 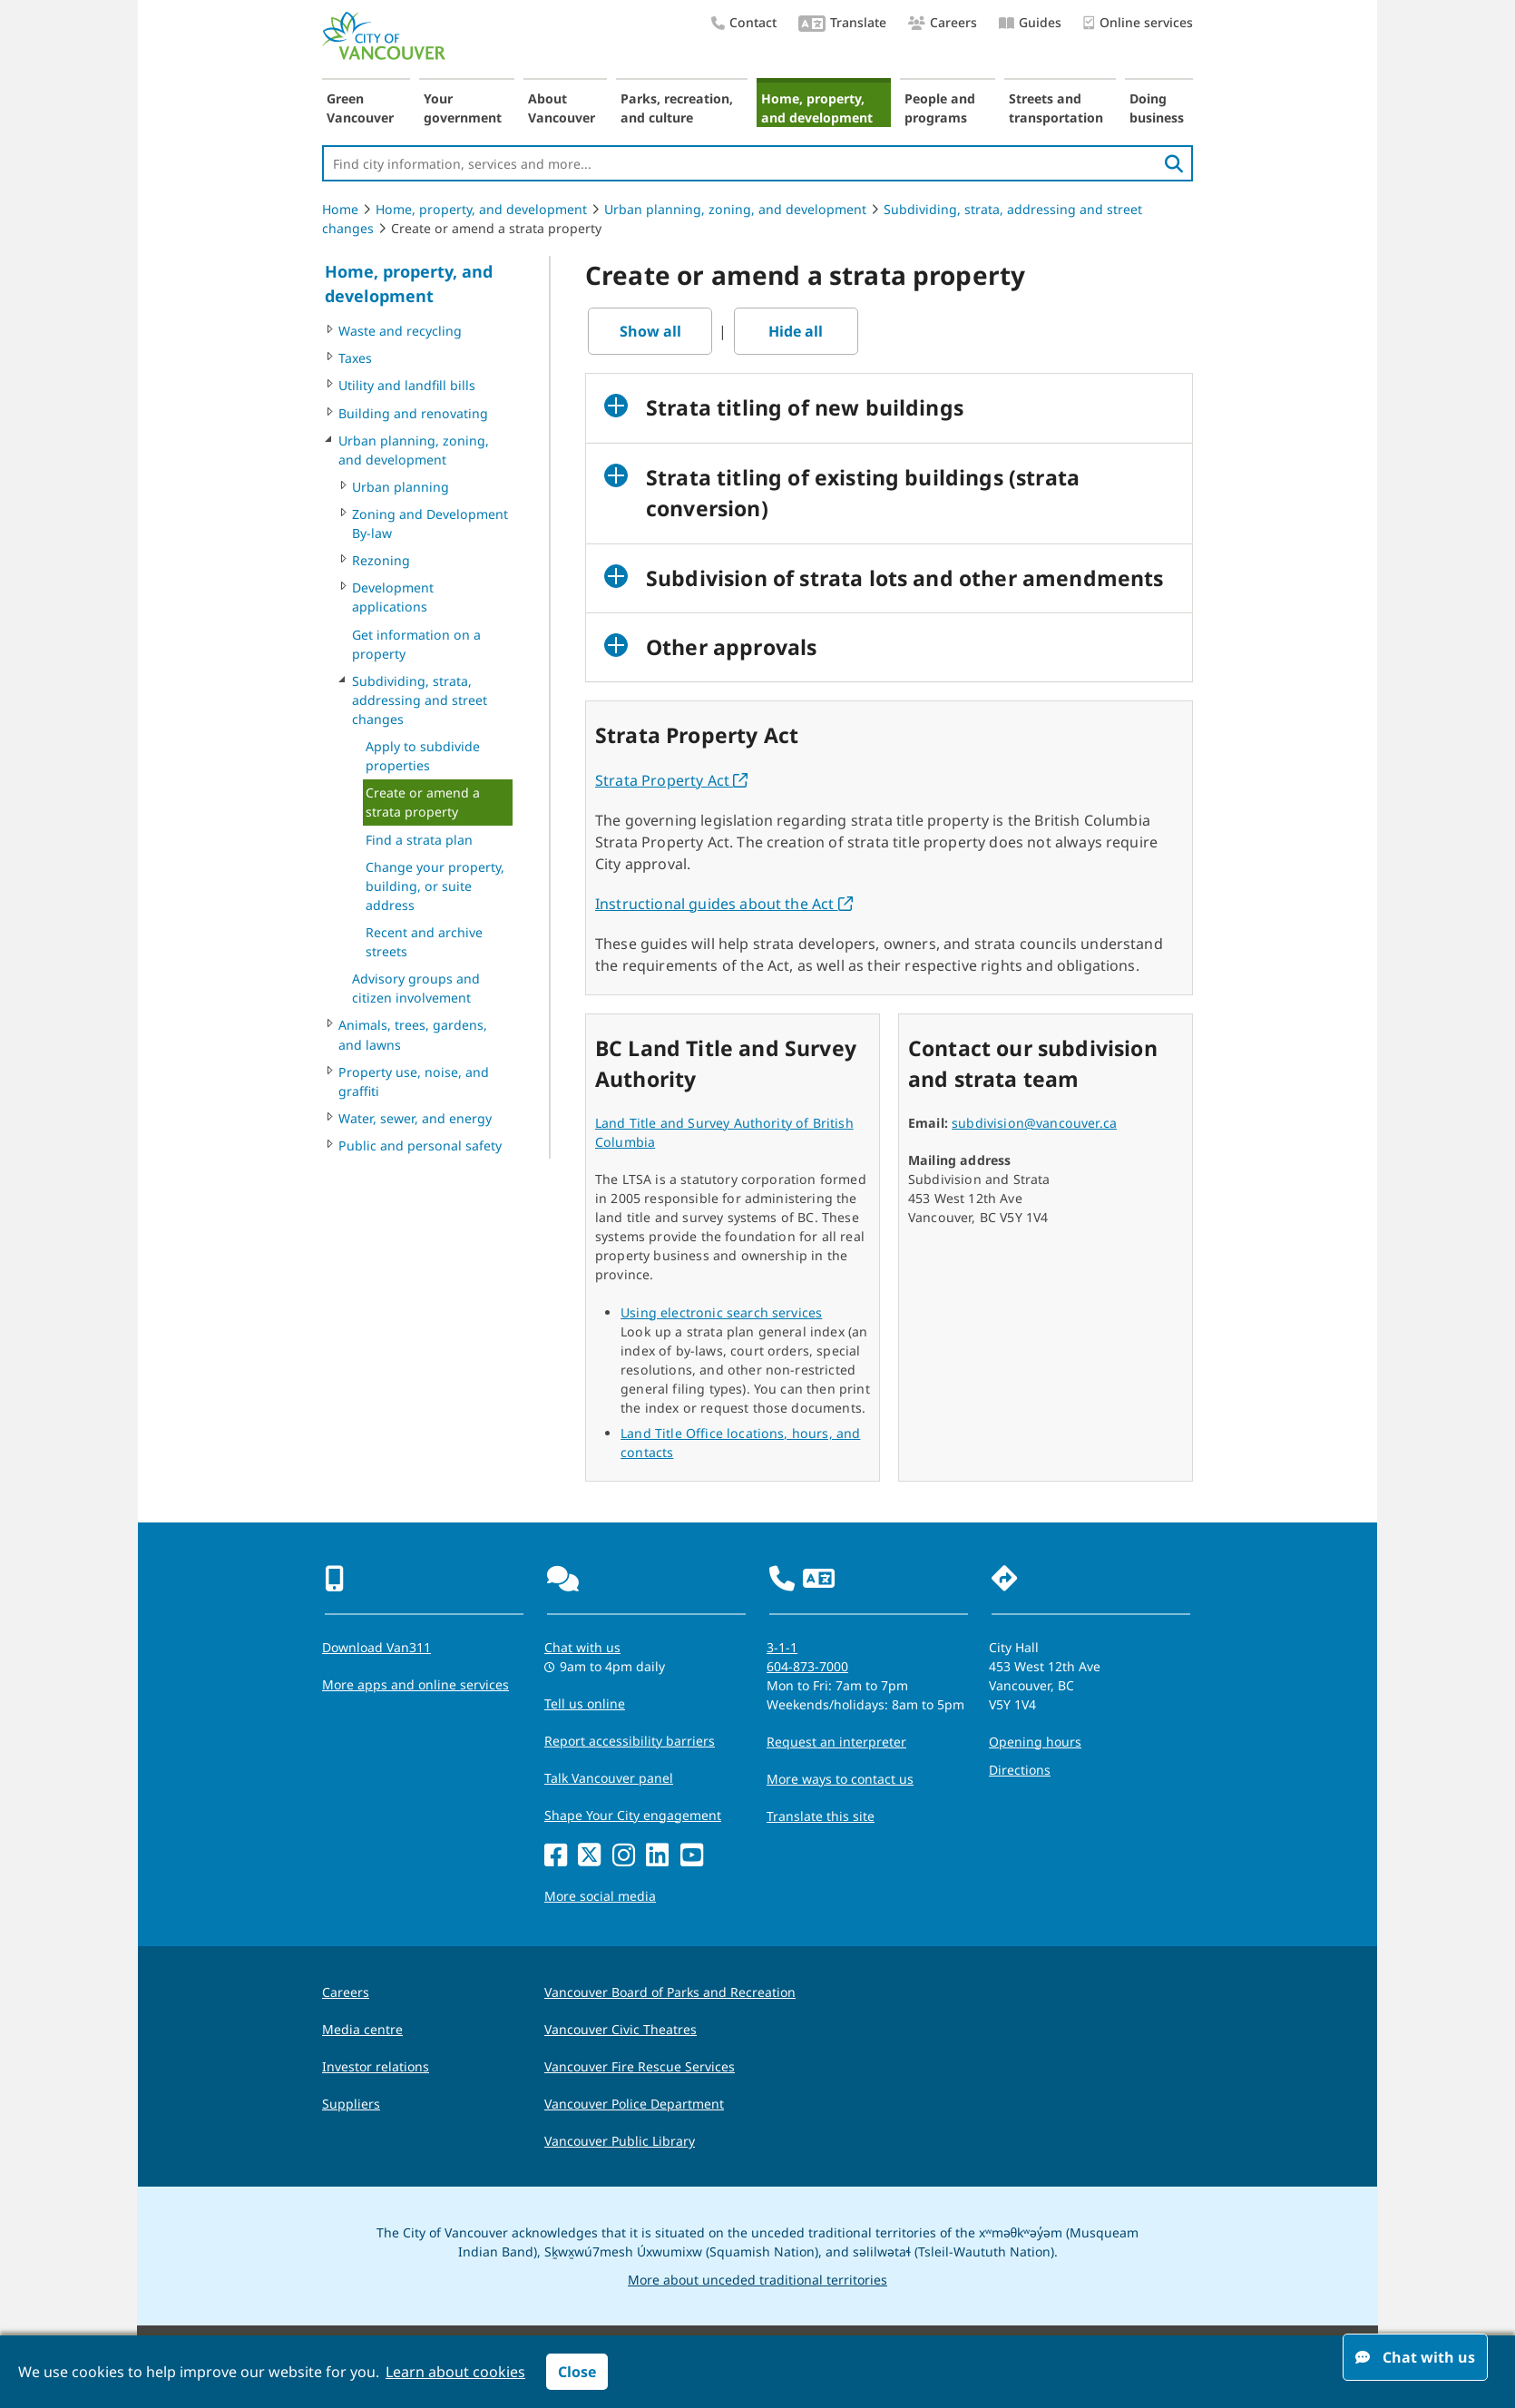 What do you see at coordinates (1034, 1122) in the screenshot?
I see `subdivision@vancouver.ca` at bounding box center [1034, 1122].